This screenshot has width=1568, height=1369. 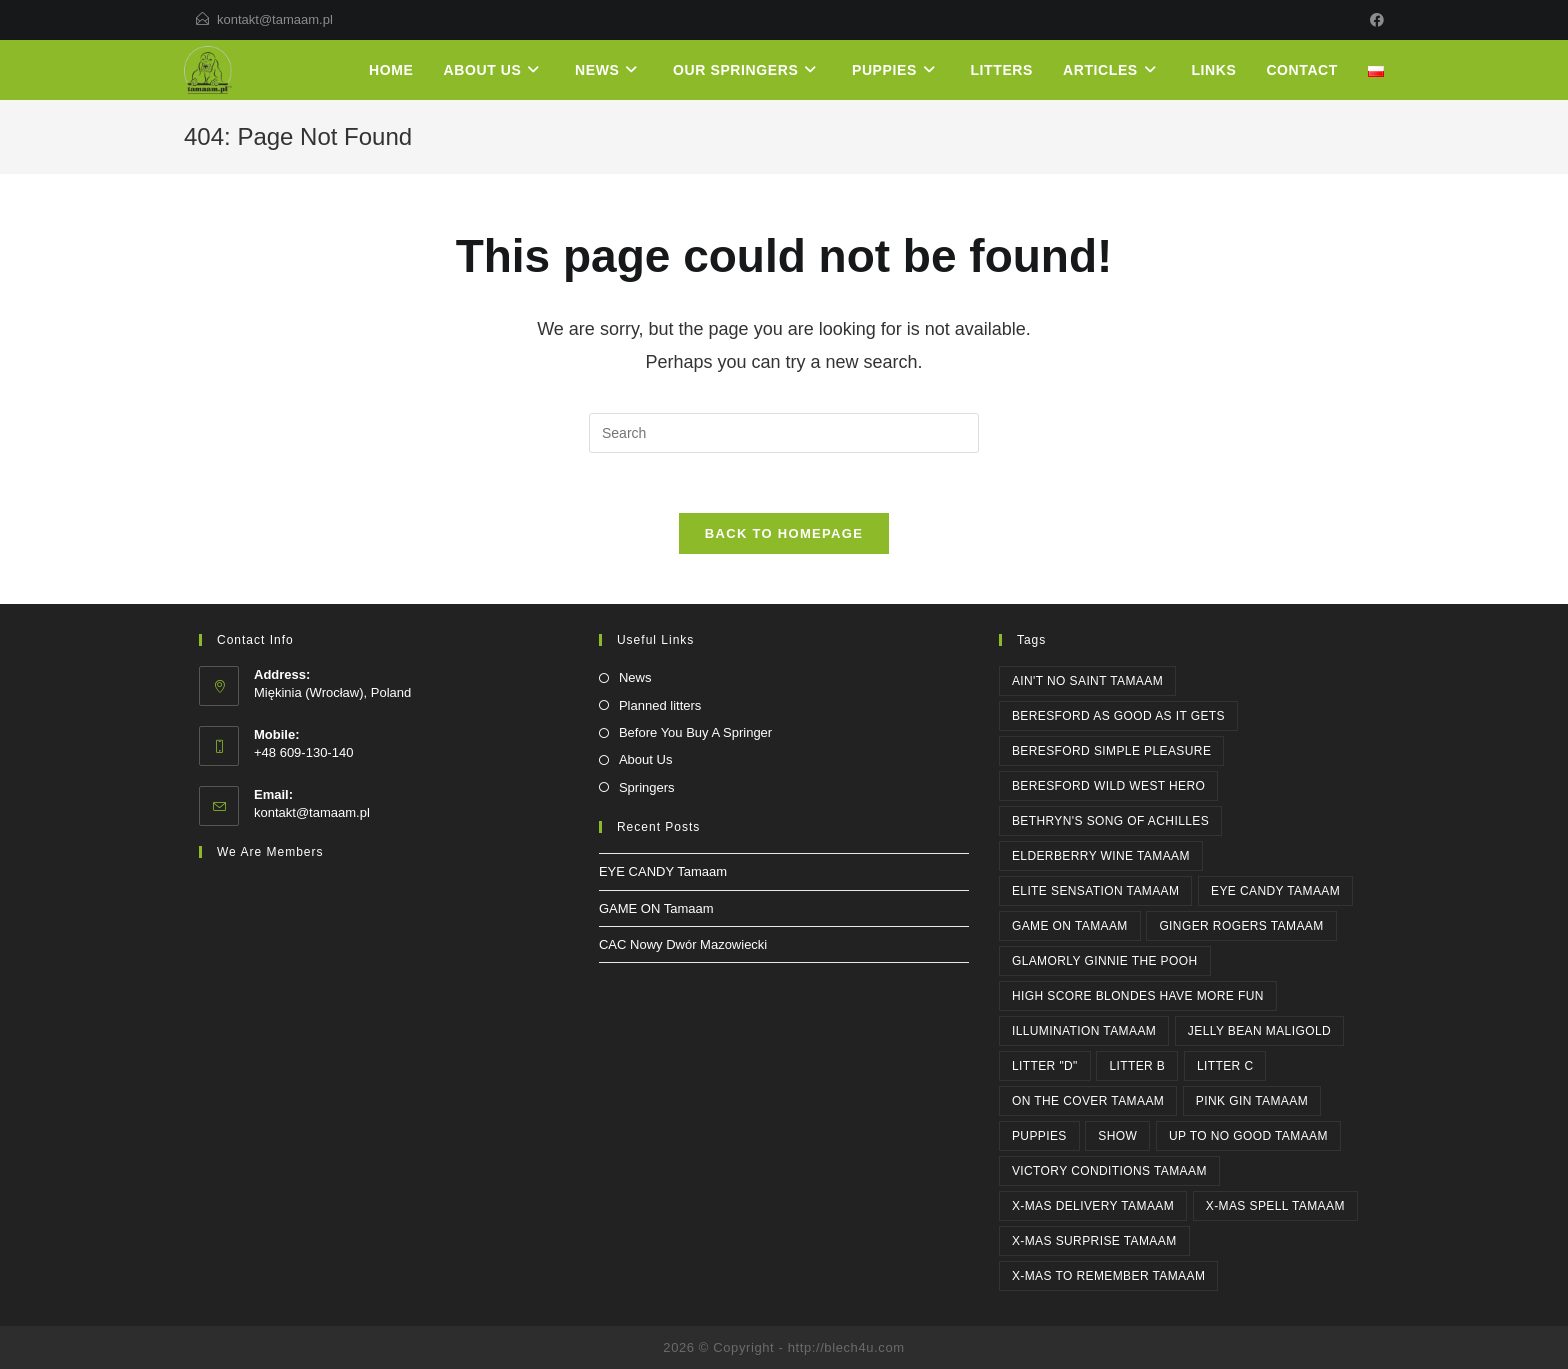 What do you see at coordinates (1094, 1241) in the screenshot?
I see `X-MAS SURPRISE Tamaam [X-MAS SURPRISE Tamaam (1 item)]` at bounding box center [1094, 1241].